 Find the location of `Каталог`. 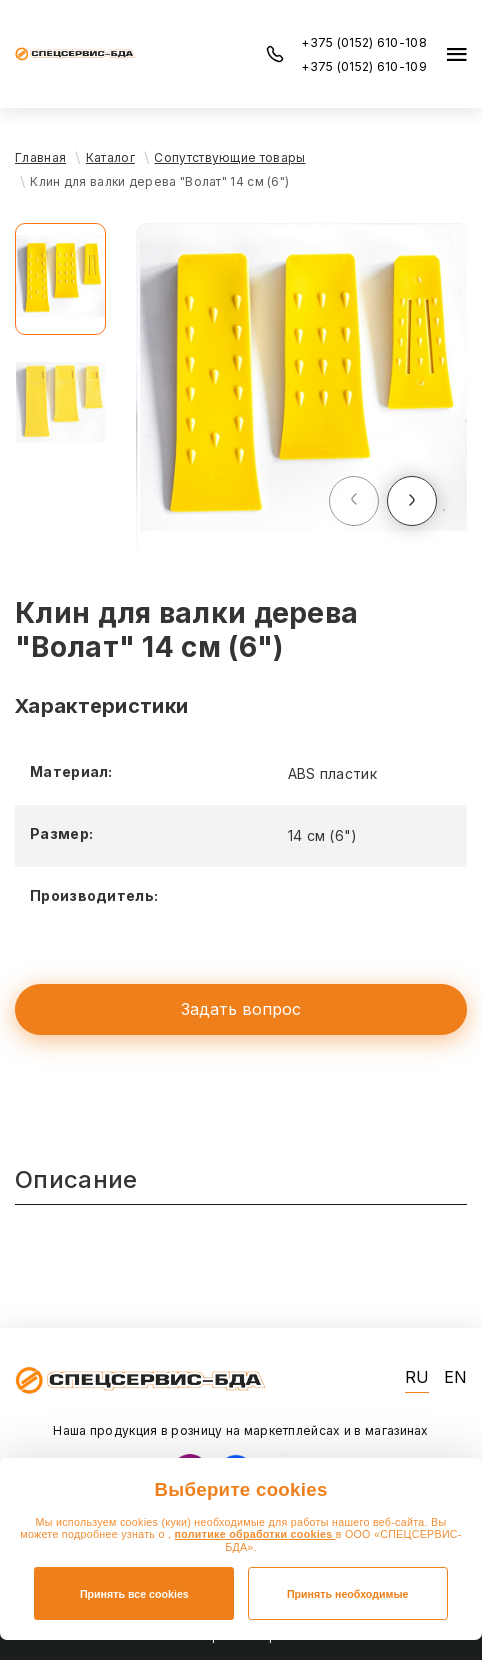

Каталог is located at coordinates (110, 157).